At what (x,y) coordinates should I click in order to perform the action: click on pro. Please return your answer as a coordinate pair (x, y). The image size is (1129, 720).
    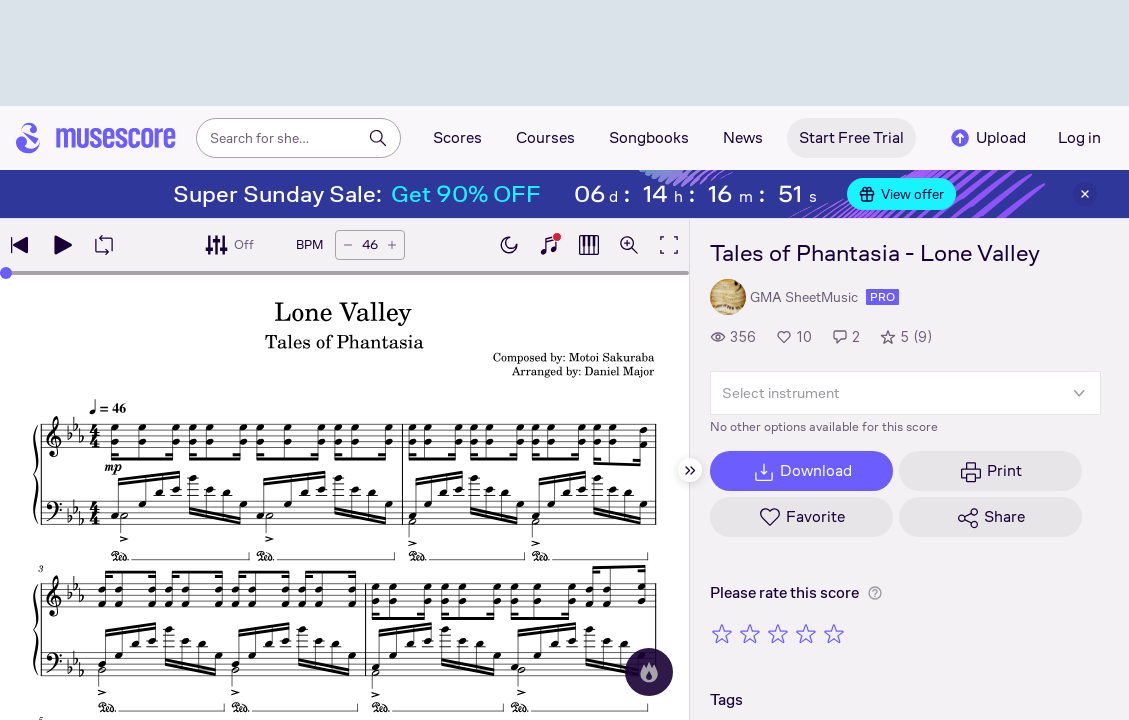
    Looking at the image, I should click on (882, 297).